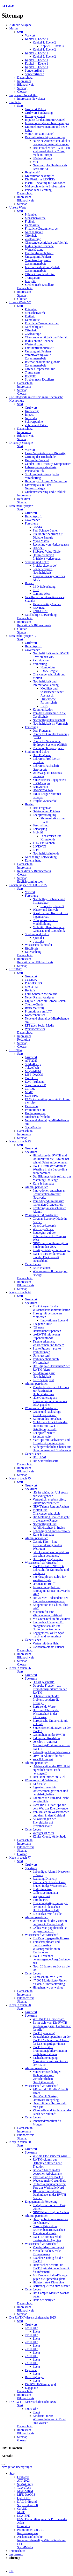 This screenshot has width=73, height=2576. Describe the element at coordinates (52, 1448) in the screenshot. I see `Außergewöhnliche Chance für Unternehmen und Studierende` at that location.